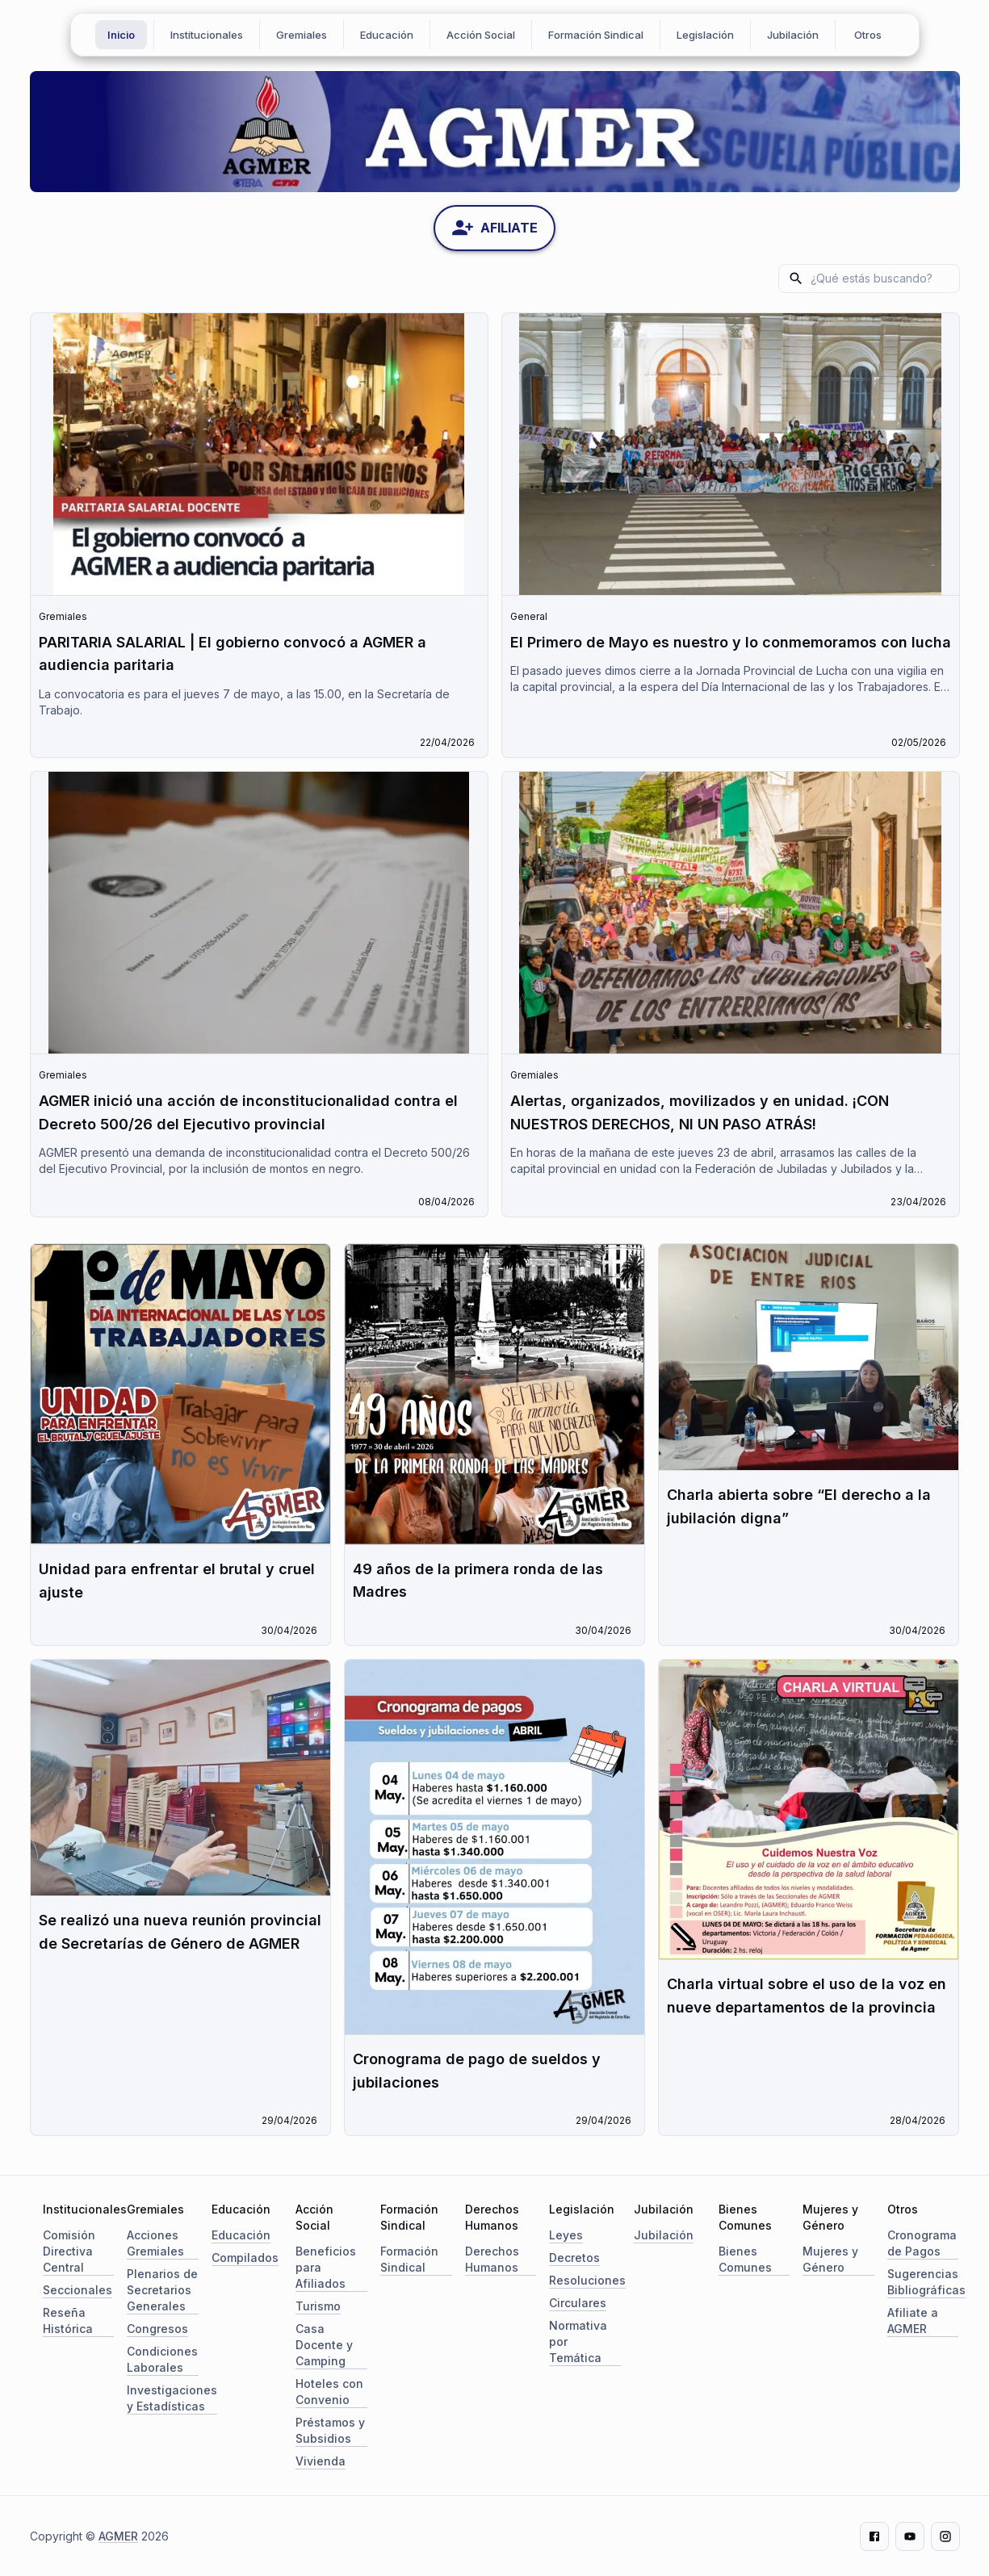 This screenshot has width=989, height=2576. What do you see at coordinates (118, 2535) in the screenshot?
I see `AGMER` at bounding box center [118, 2535].